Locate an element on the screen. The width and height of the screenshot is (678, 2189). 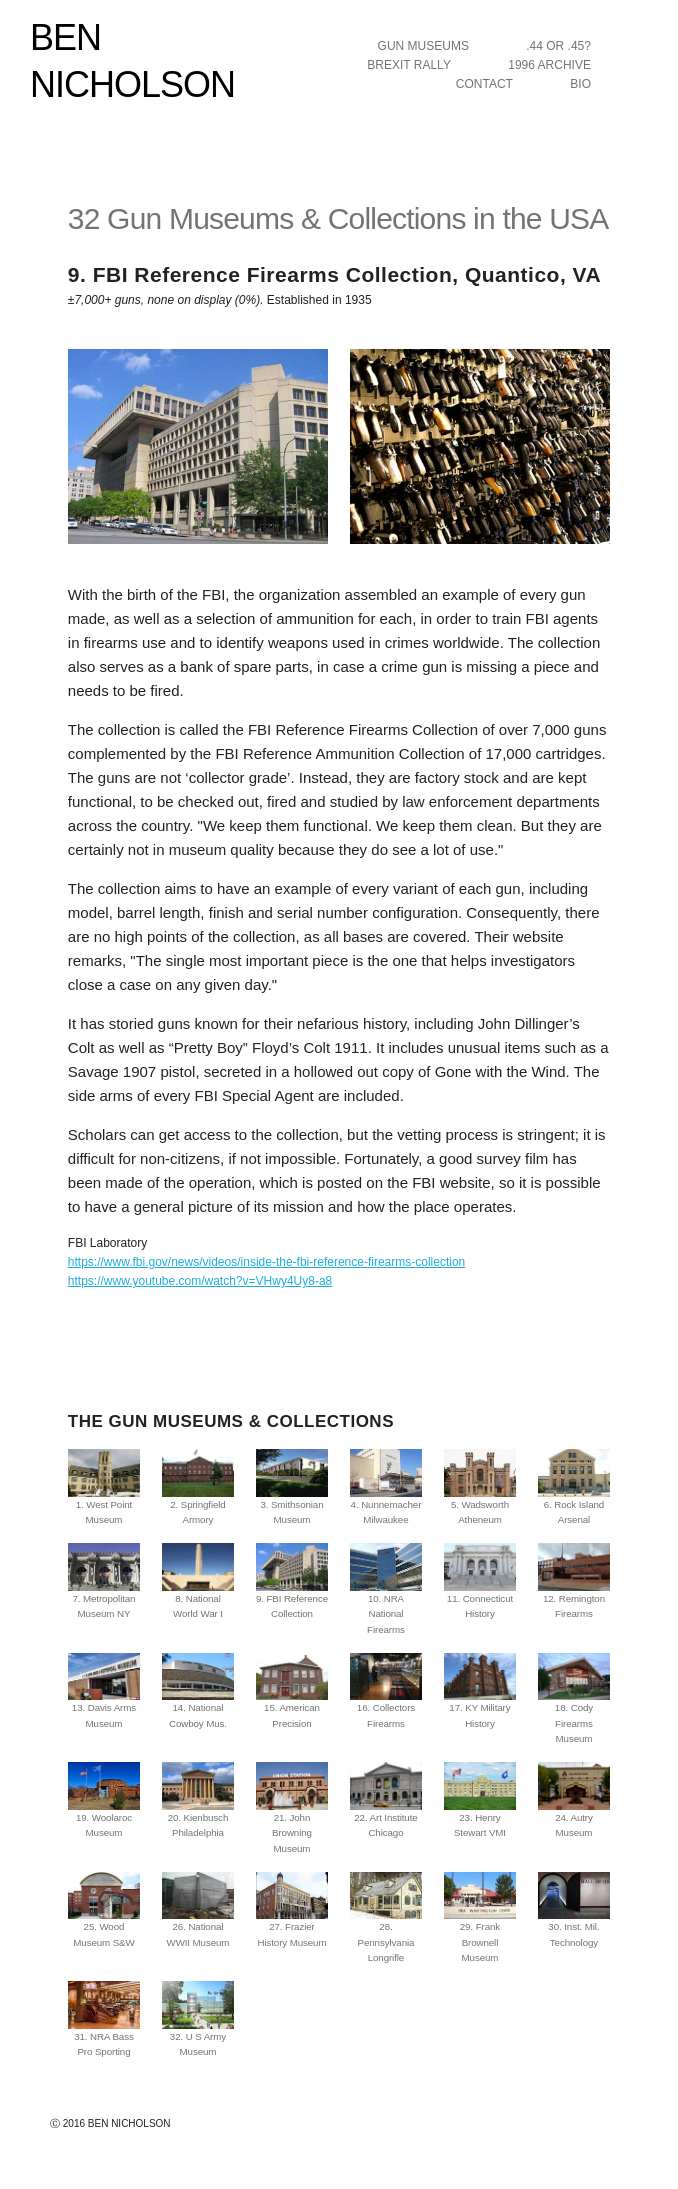
25. Wood Museum S&W is located at coordinates (104, 1910).